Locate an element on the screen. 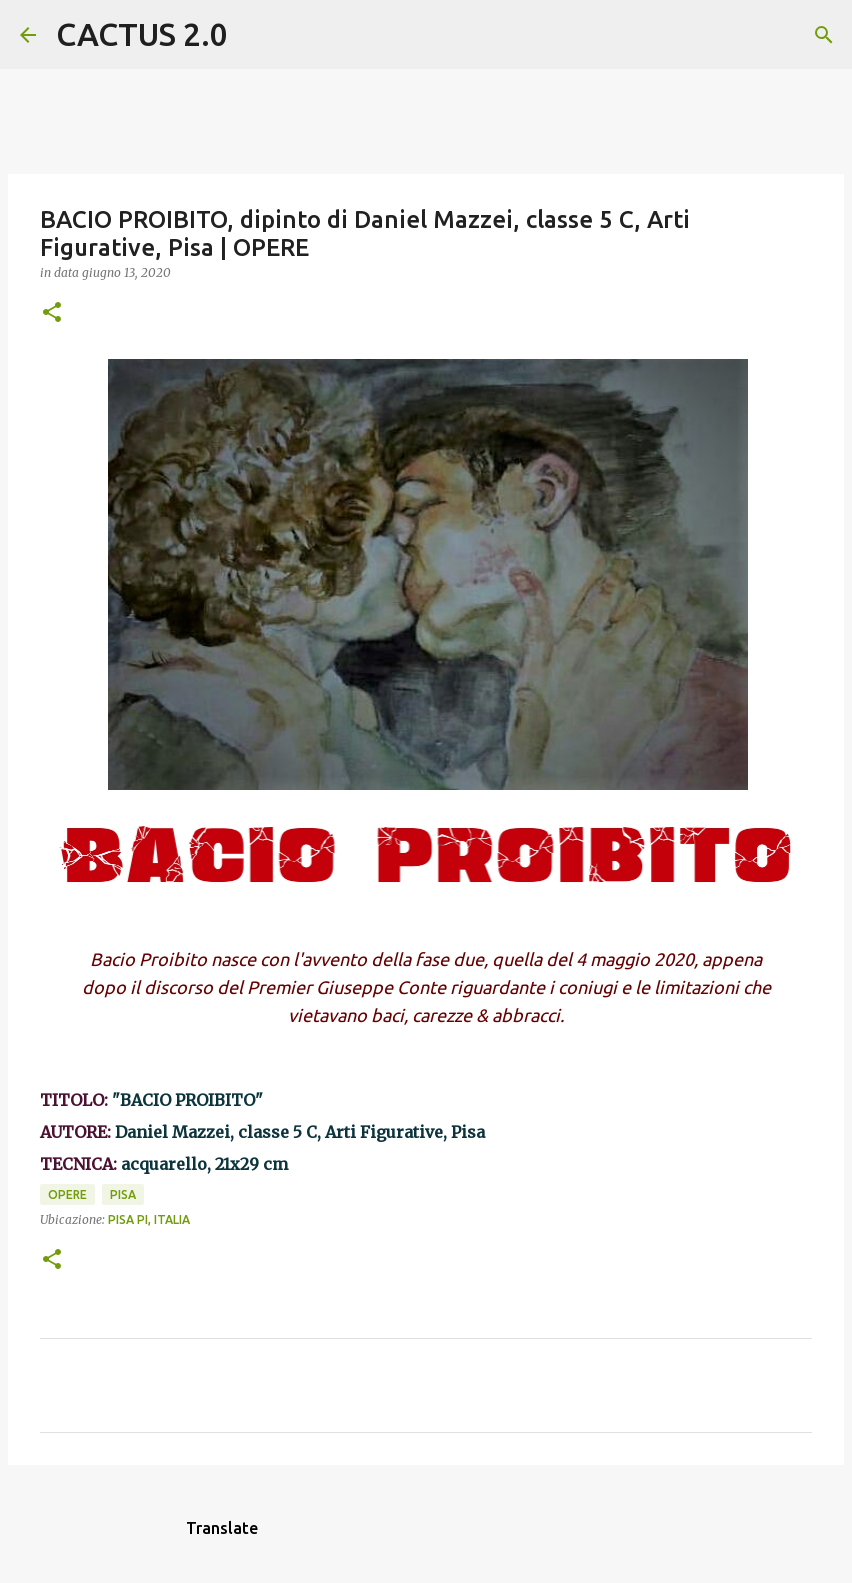 The width and height of the screenshot is (852, 1583). Pisa PI, Italia is located at coordinates (149, 1219).